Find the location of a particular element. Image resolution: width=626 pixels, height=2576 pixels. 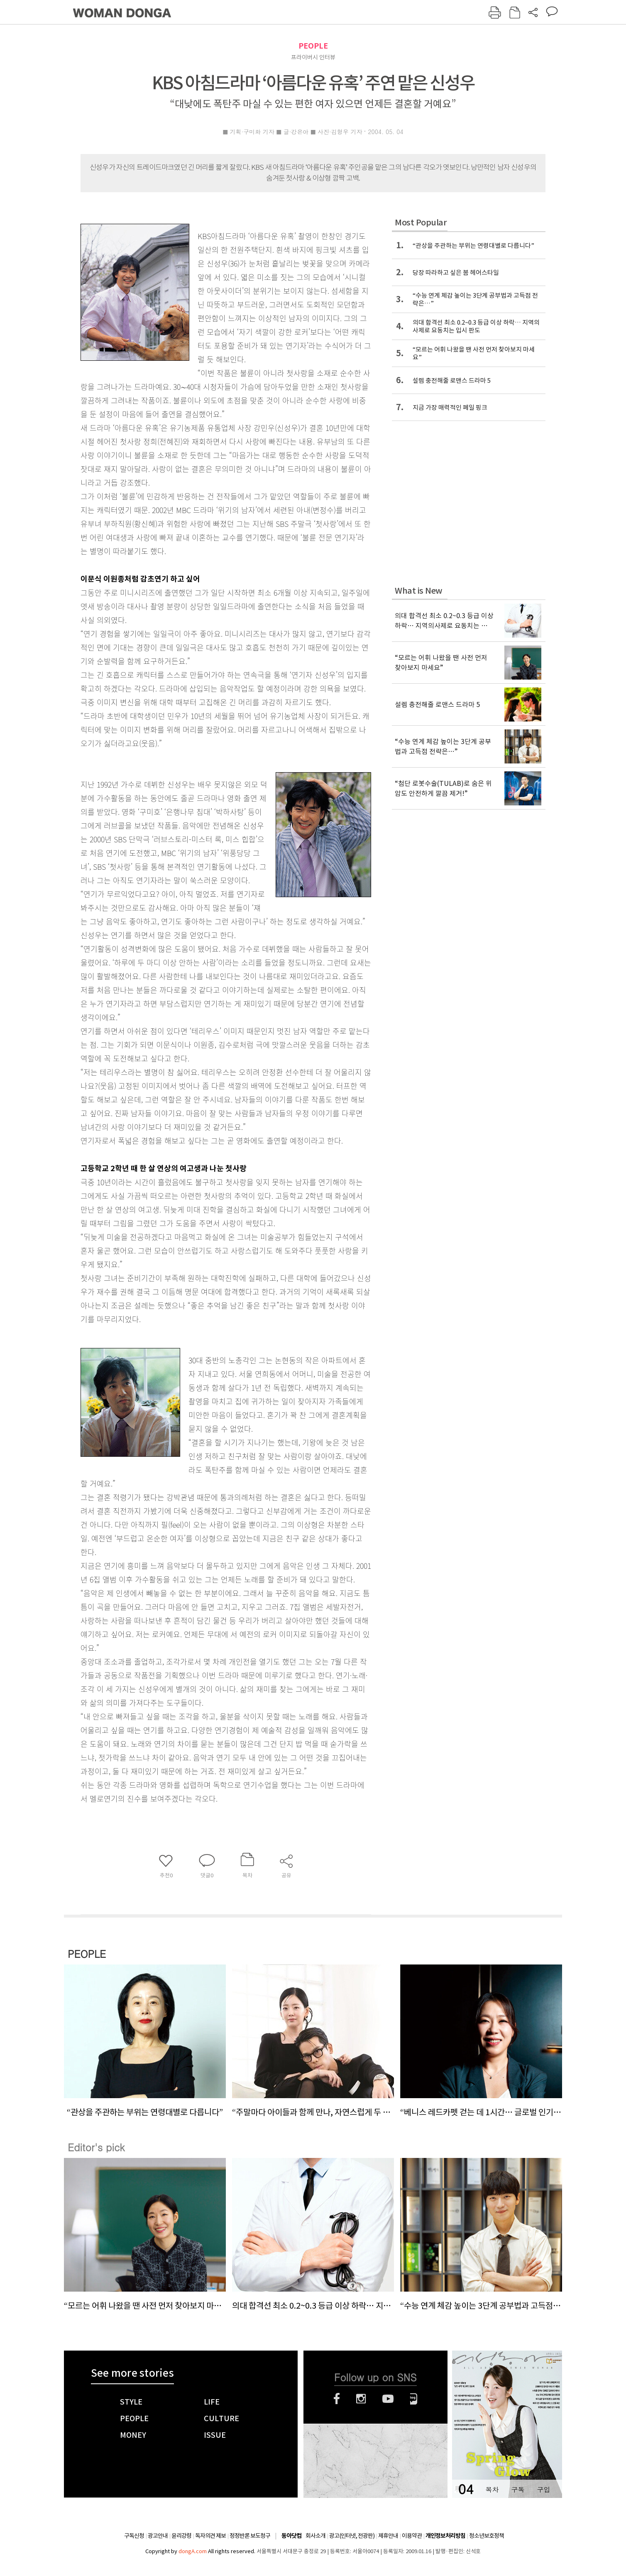

인스타그램 is located at coordinates (361, 2398).